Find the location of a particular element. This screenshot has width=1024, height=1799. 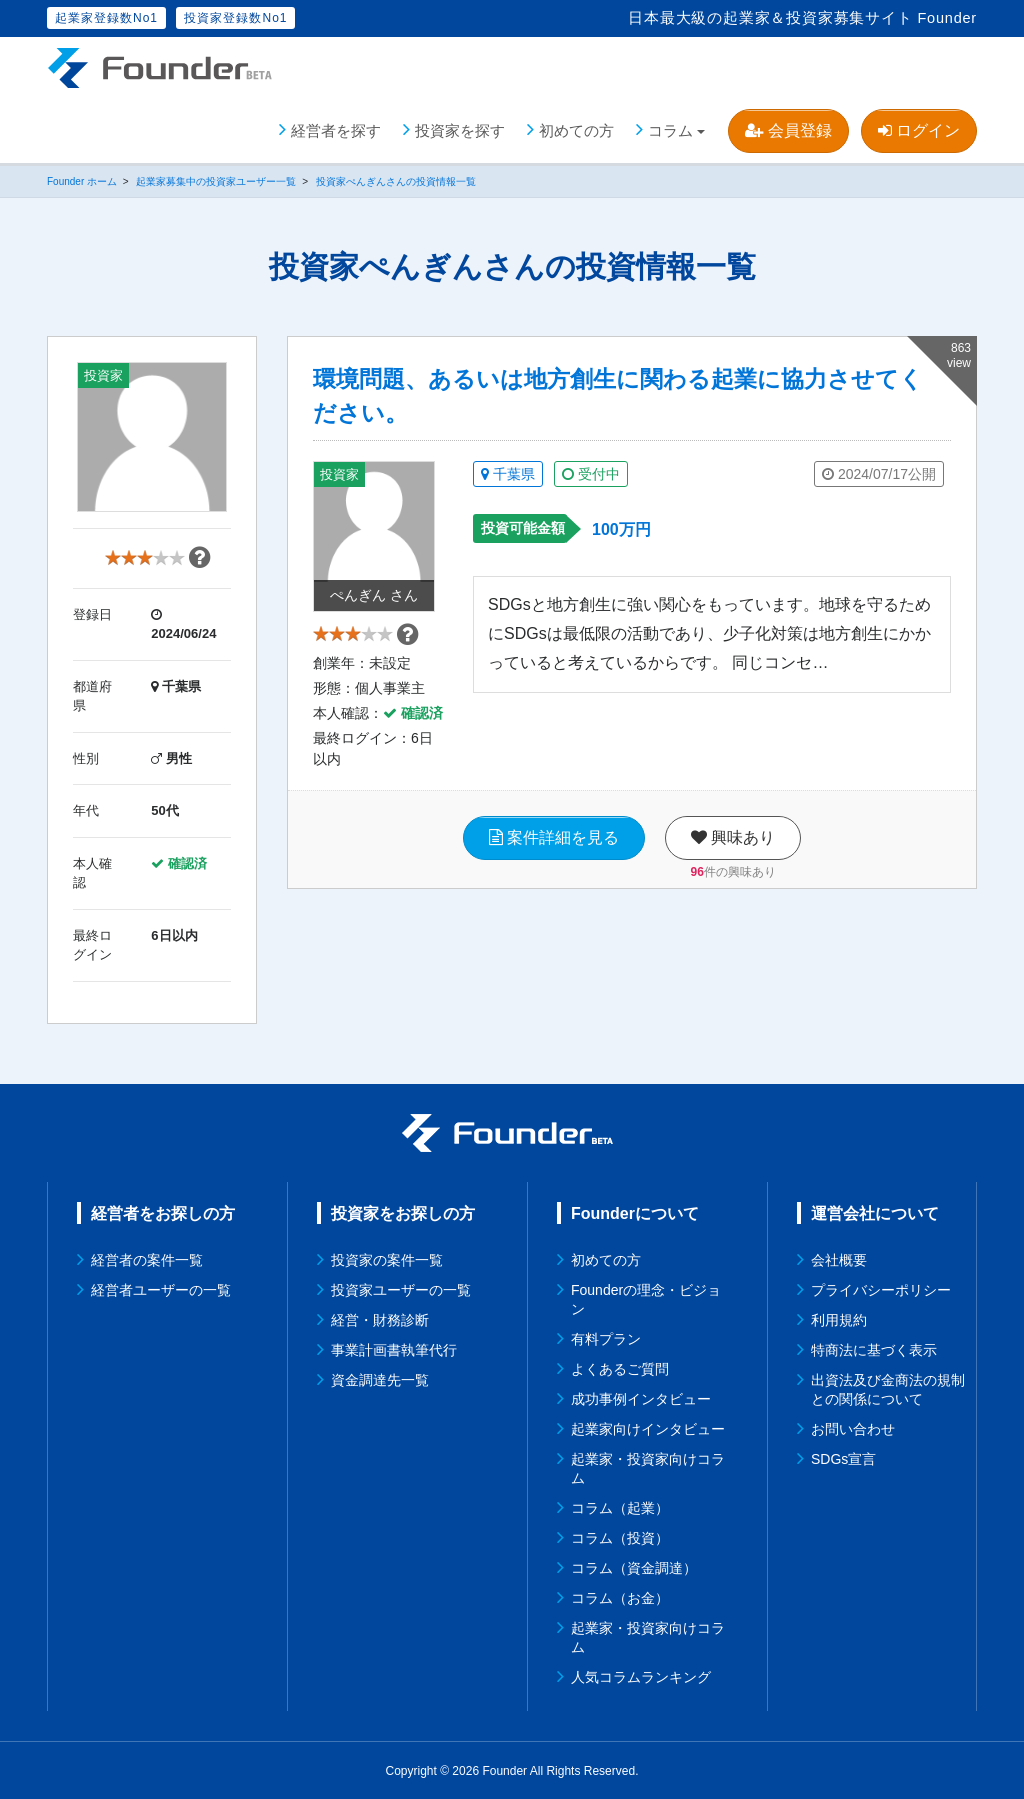

特商法に基づく表示 is located at coordinates (874, 1349).